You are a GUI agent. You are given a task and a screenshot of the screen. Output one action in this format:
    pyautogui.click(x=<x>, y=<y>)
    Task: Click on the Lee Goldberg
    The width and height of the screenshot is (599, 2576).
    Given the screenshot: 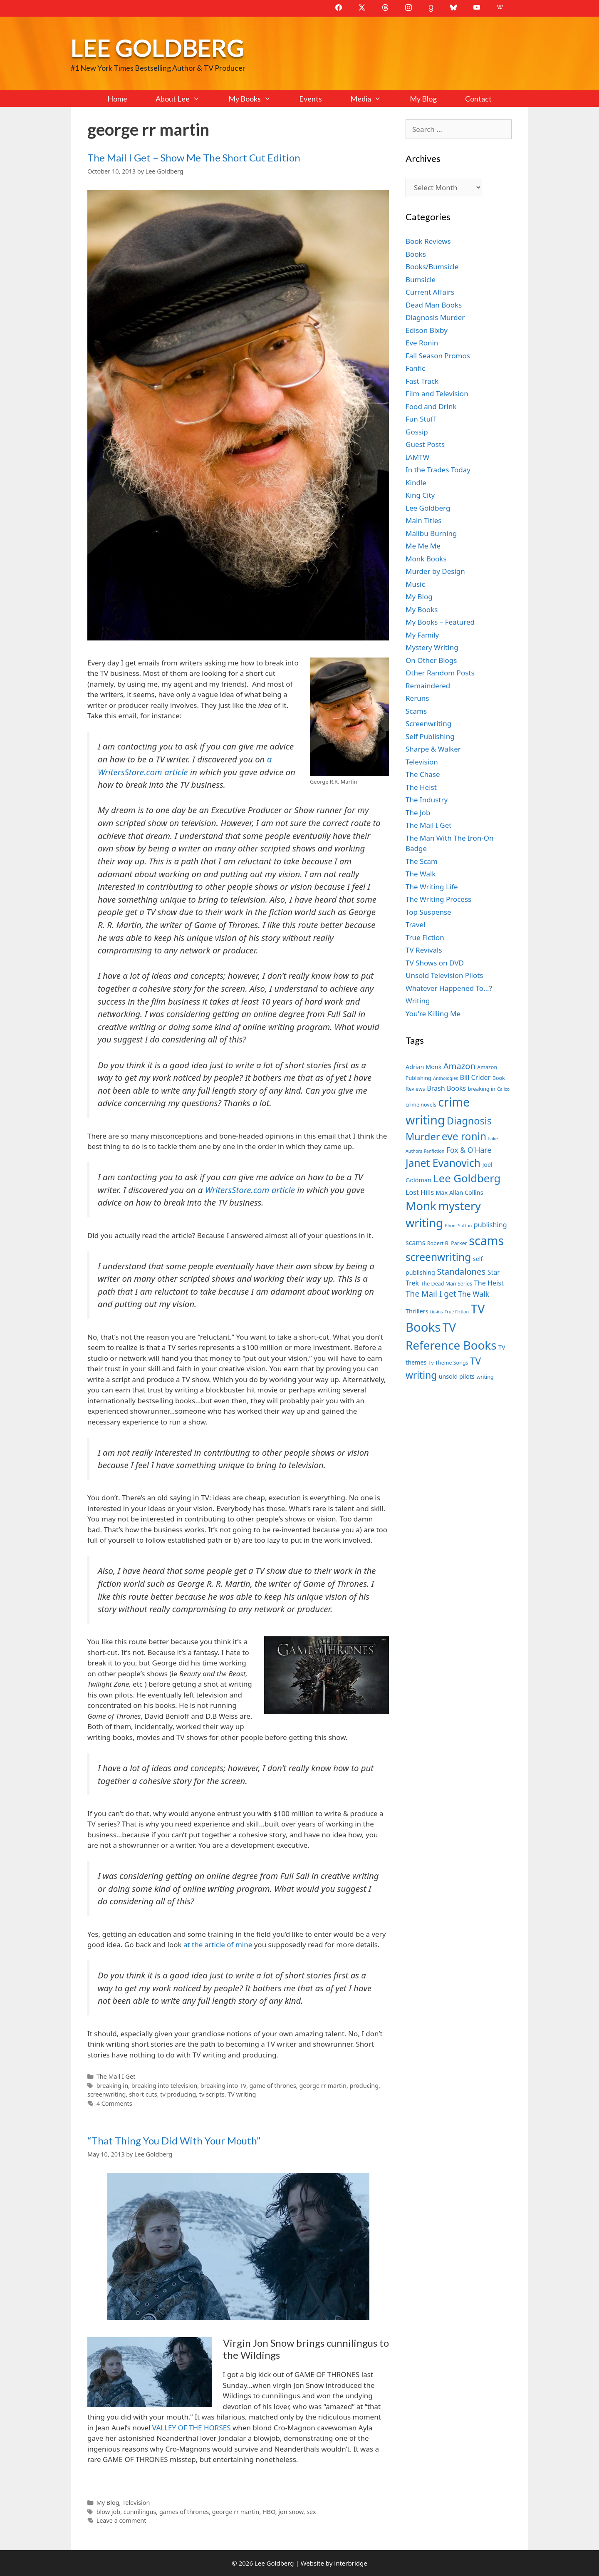 What is the action you would take?
    pyautogui.click(x=157, y=47)
    